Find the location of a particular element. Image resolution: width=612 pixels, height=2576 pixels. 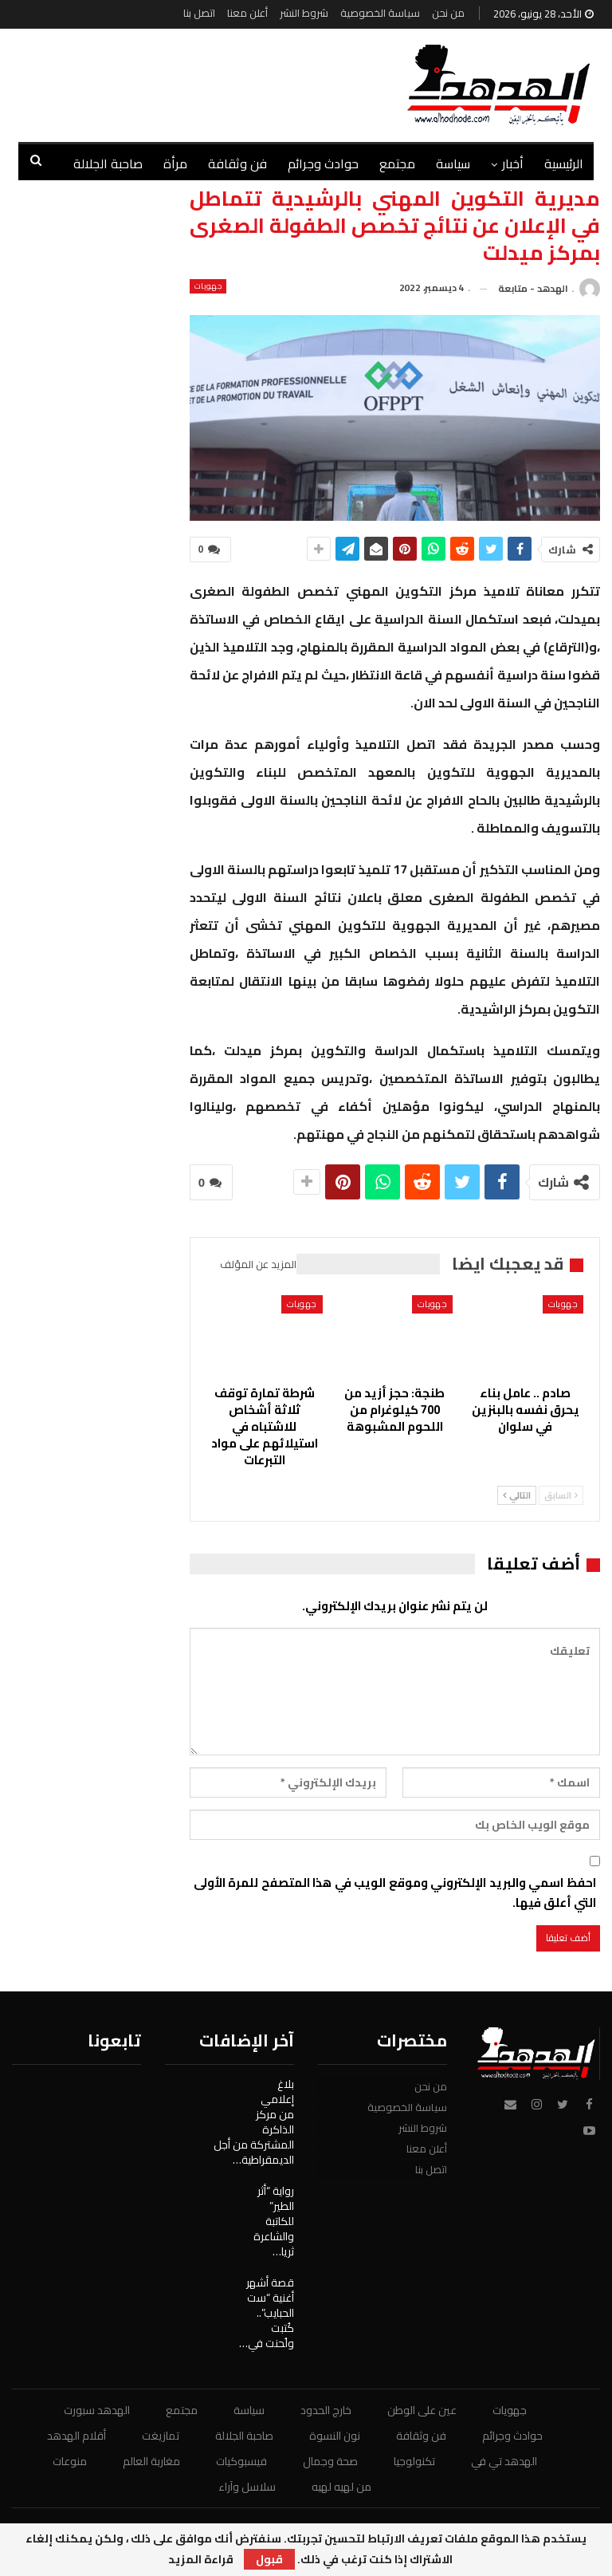

حوادث وجرائم is located at coordinates (323, 163).